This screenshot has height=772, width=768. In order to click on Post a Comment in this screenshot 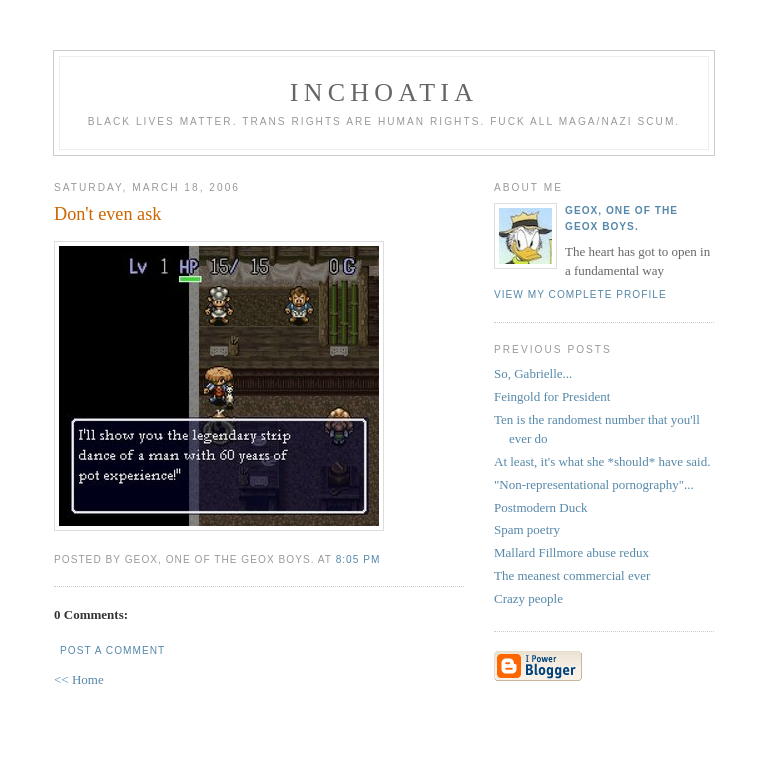, I will do `click(112, 650)`.